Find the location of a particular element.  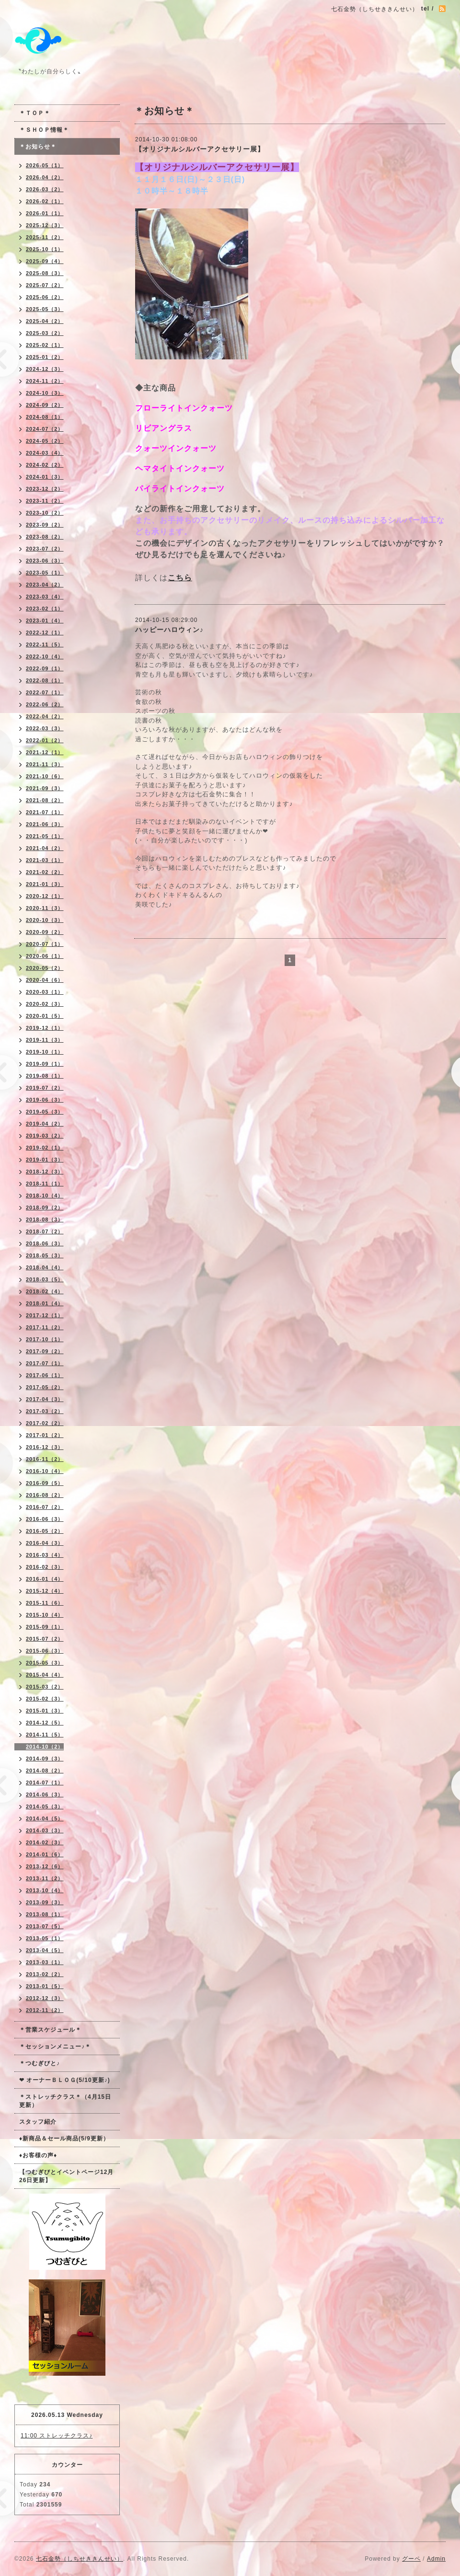

2022-03（3） is located at coordinates (45, 728).